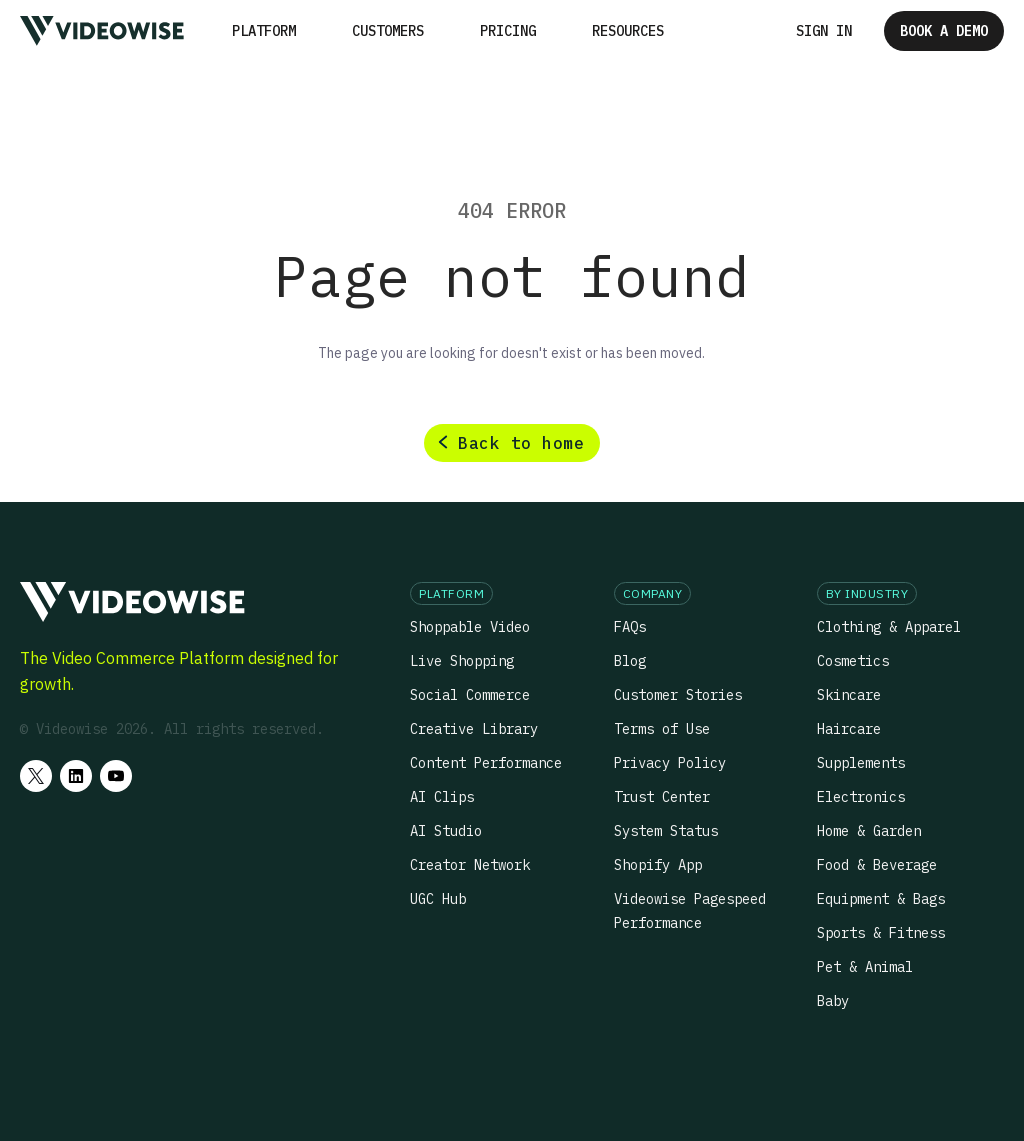 This screenshot has height=1141, width=1024. I want to click on Haircare, so click(849, 729).